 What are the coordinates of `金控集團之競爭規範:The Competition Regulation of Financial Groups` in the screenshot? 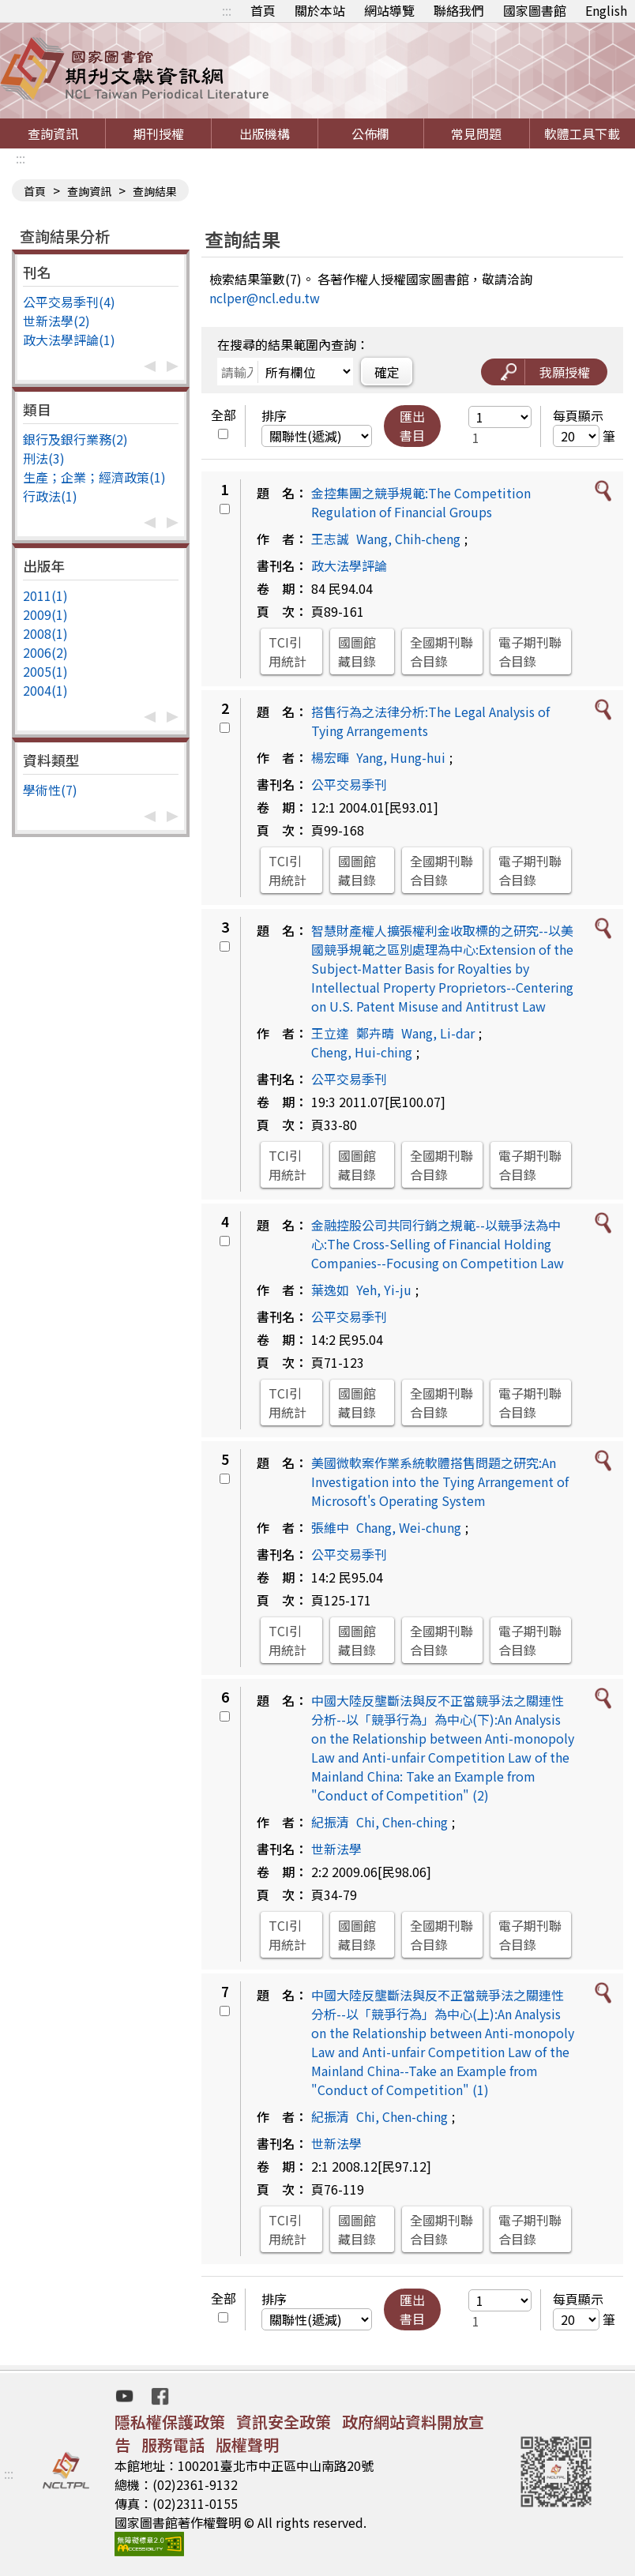 It's located at (421, 502).